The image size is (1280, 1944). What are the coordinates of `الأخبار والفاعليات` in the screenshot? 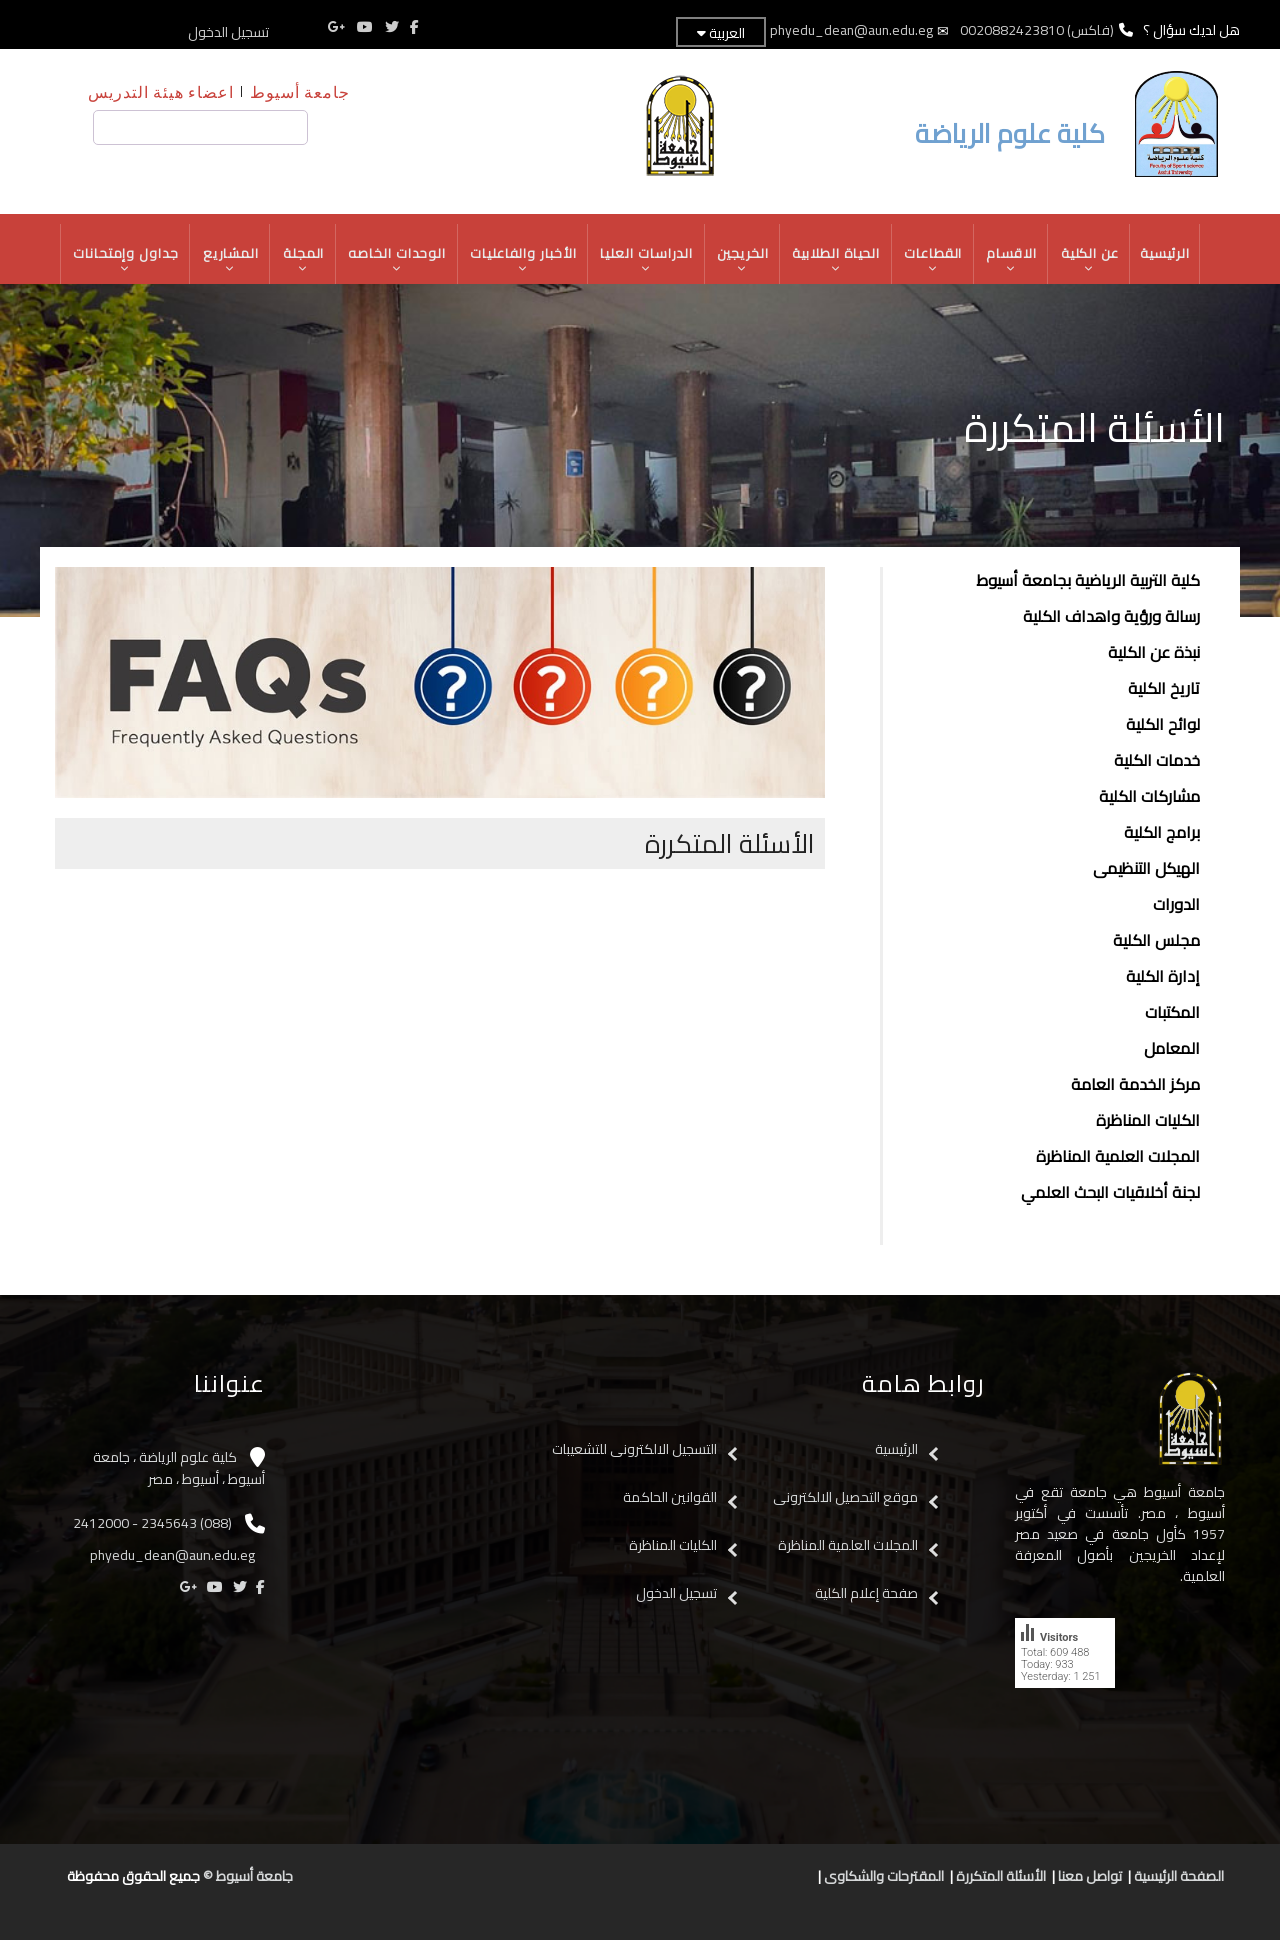 It's located at (522, 261).